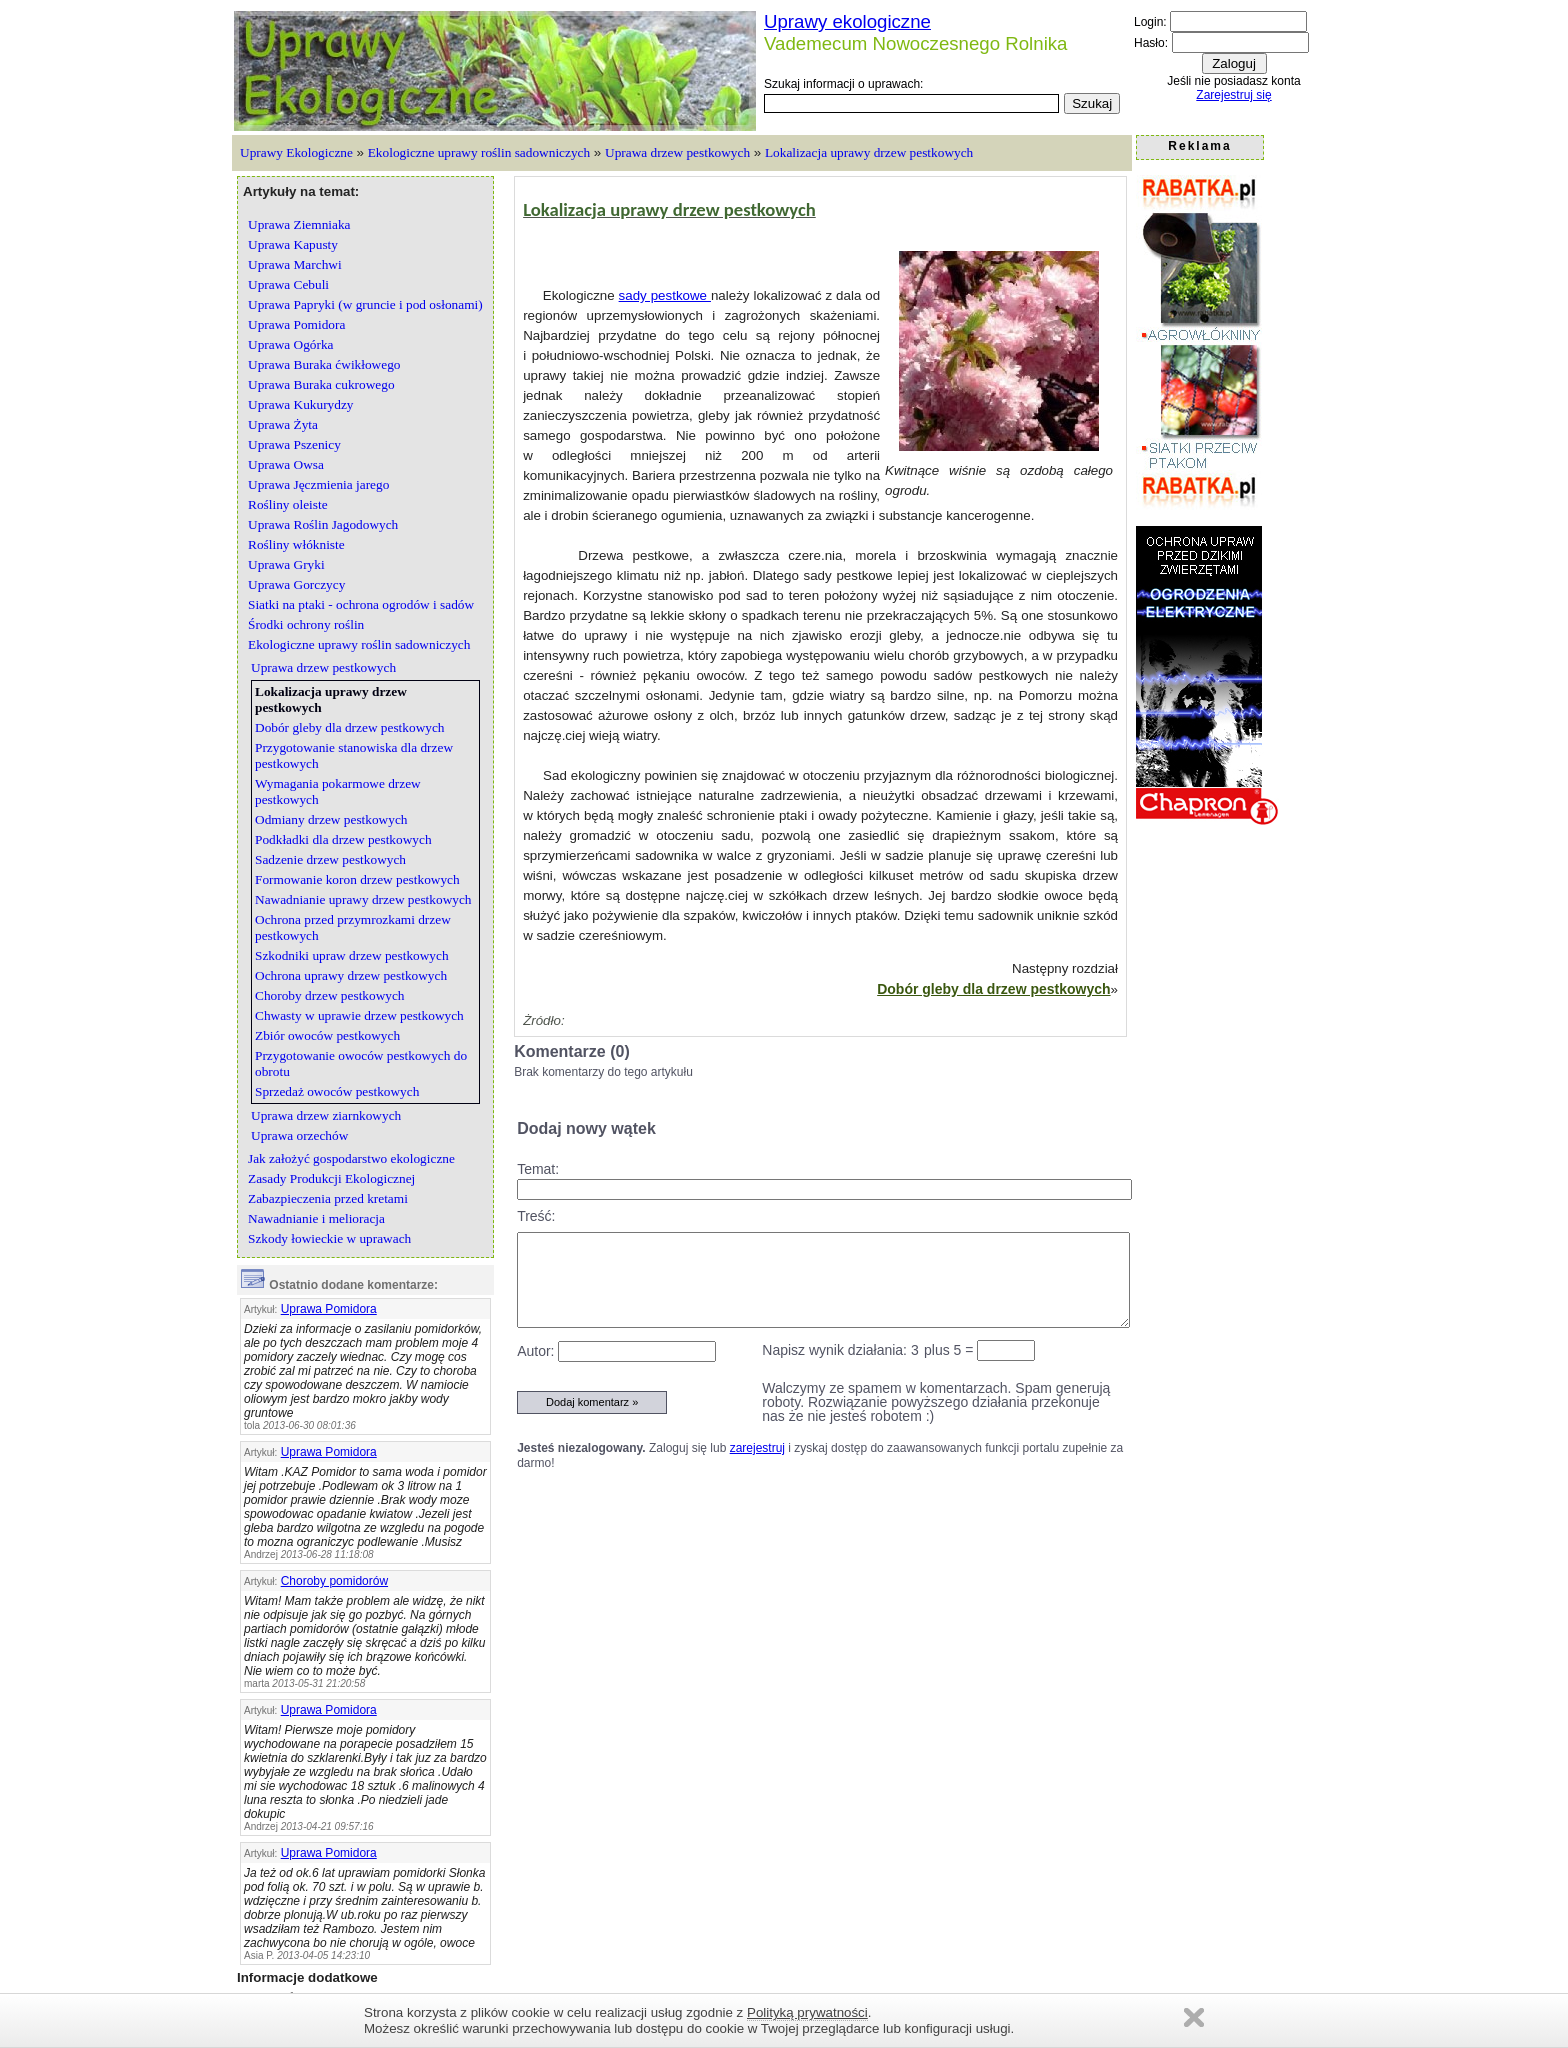  What do you see at coordinates (1194, 2017) in the screenshot?
I see `Zamknij` at bounding box center [1194, 2017].